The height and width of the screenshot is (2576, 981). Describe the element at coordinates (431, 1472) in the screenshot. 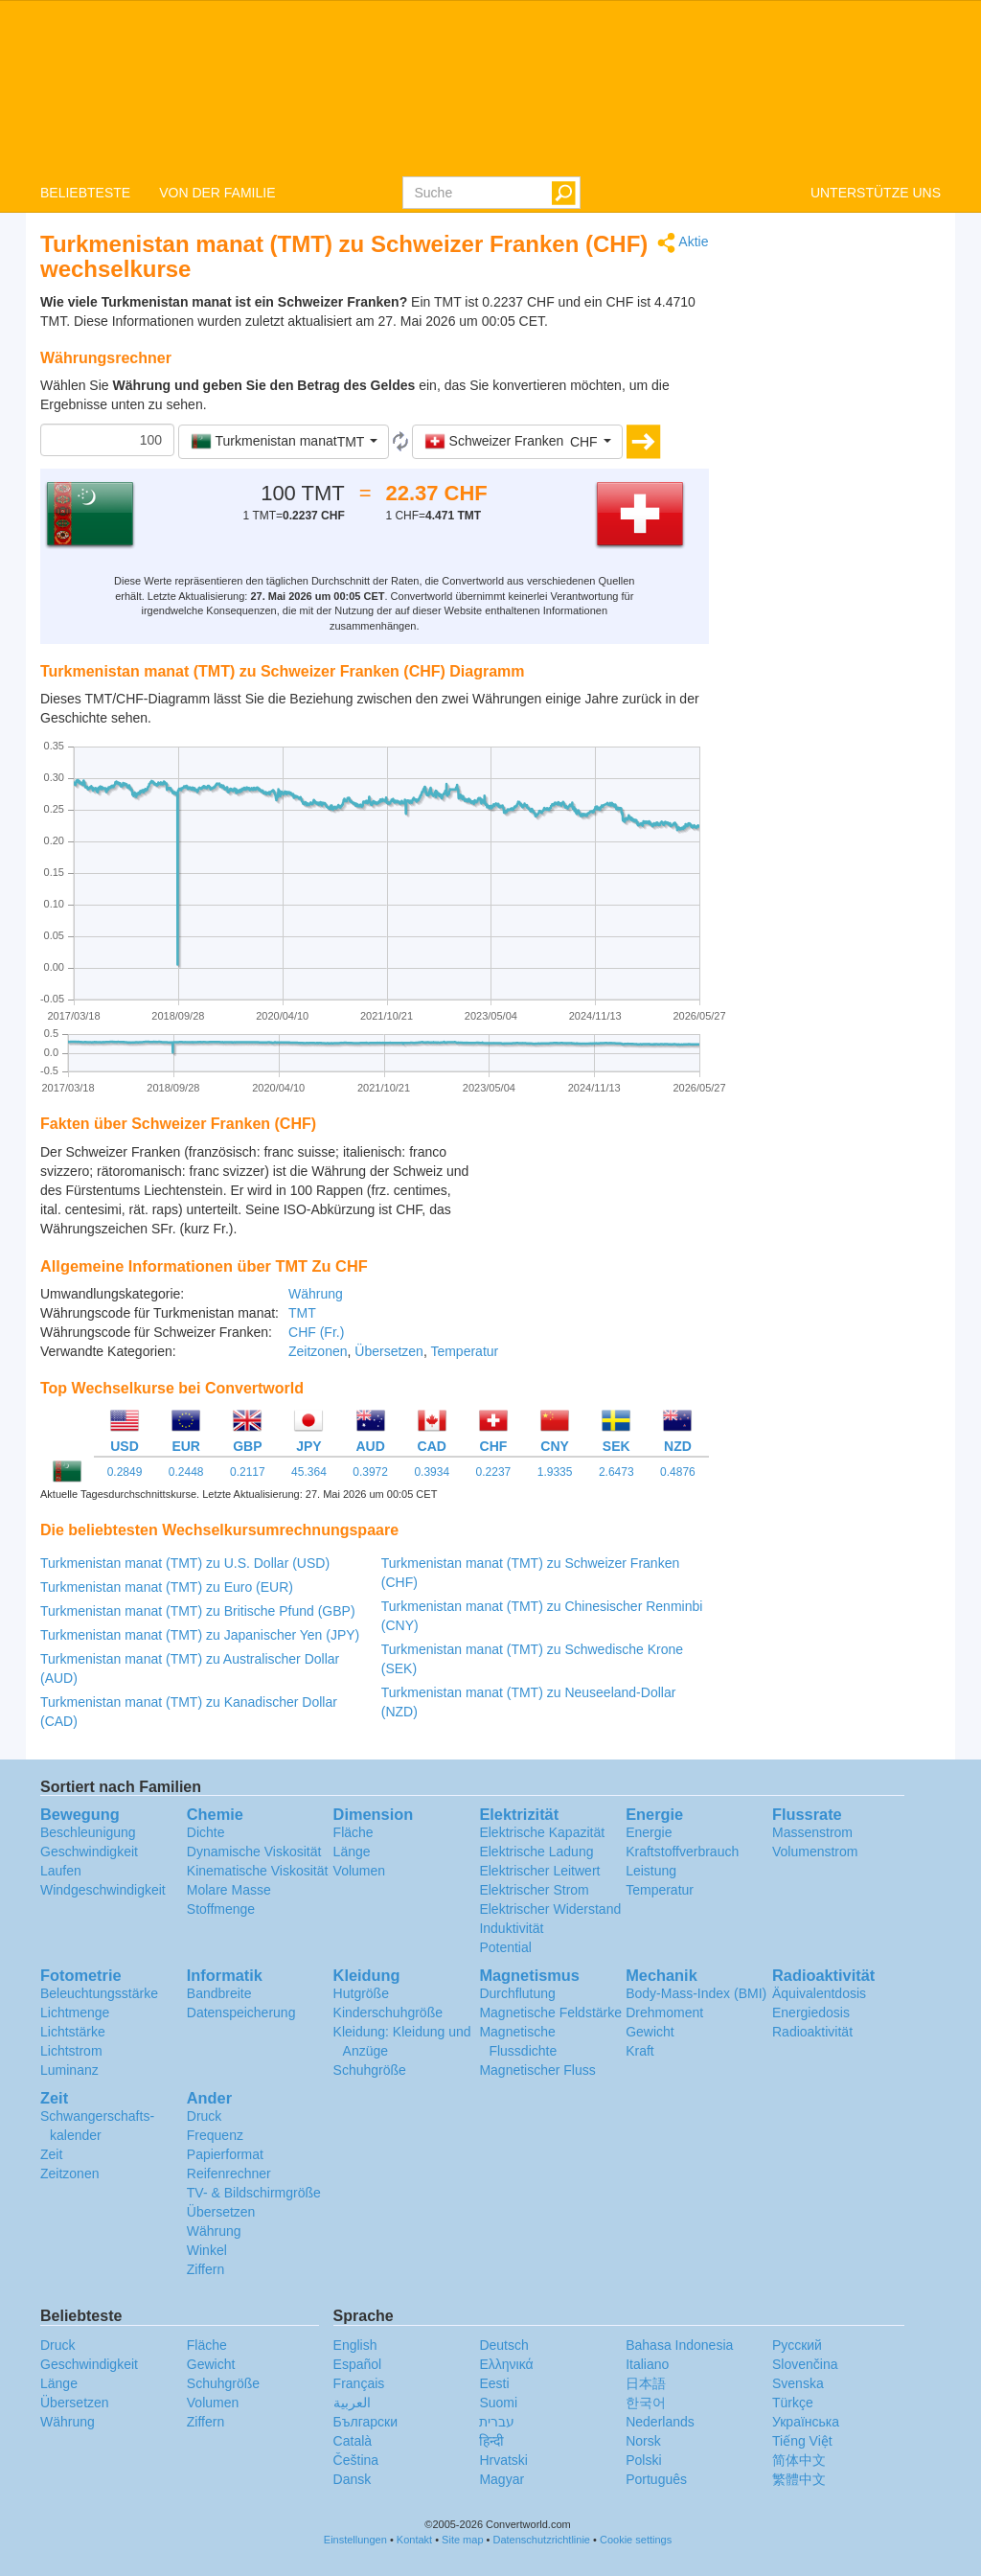

I see `0.3934` at that location.